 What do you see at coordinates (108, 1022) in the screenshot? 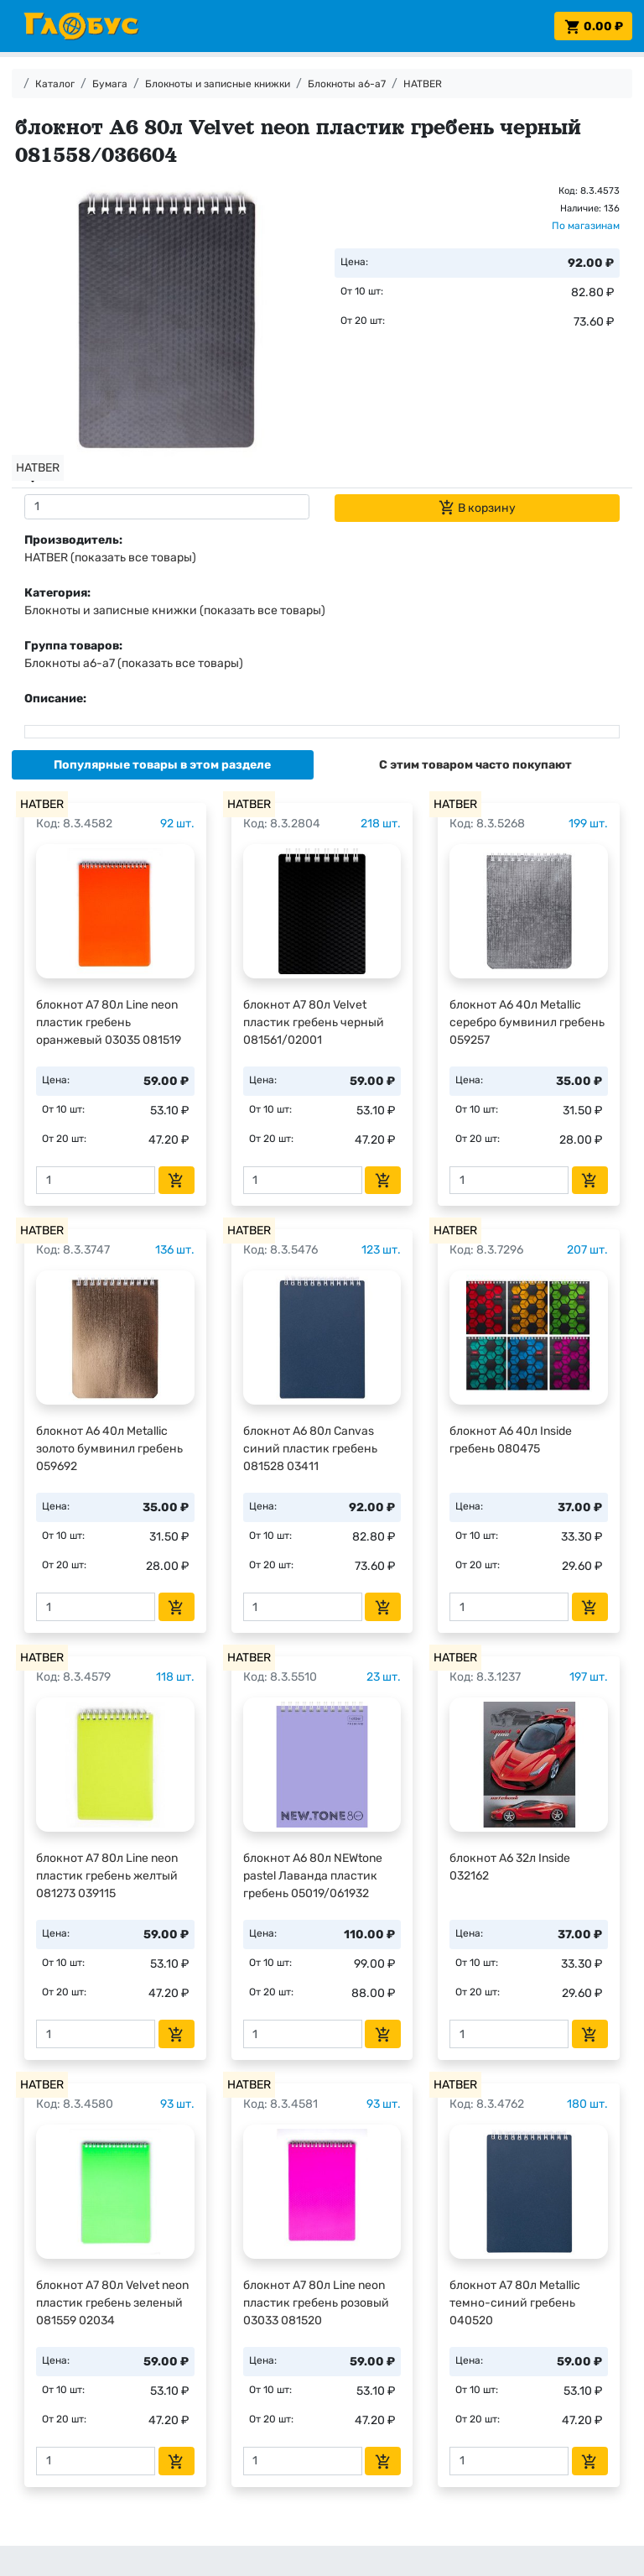
I see `блокнот А7 80л Line neon пластик гребень оранжевый 03035 081519` at bounding box center [108, 1022].